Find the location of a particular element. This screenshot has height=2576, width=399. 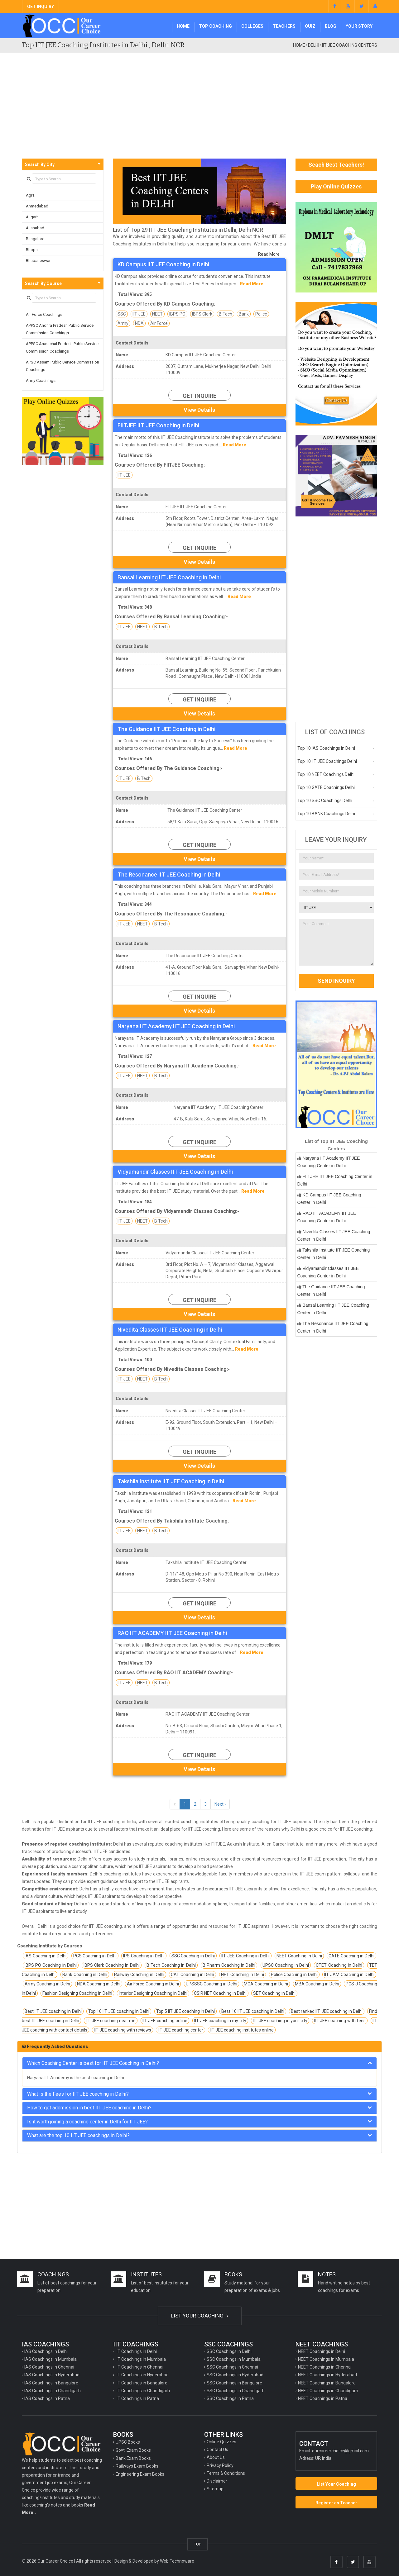

SSC Coachings in Hyderabad is located at coordinates (235, 2374).